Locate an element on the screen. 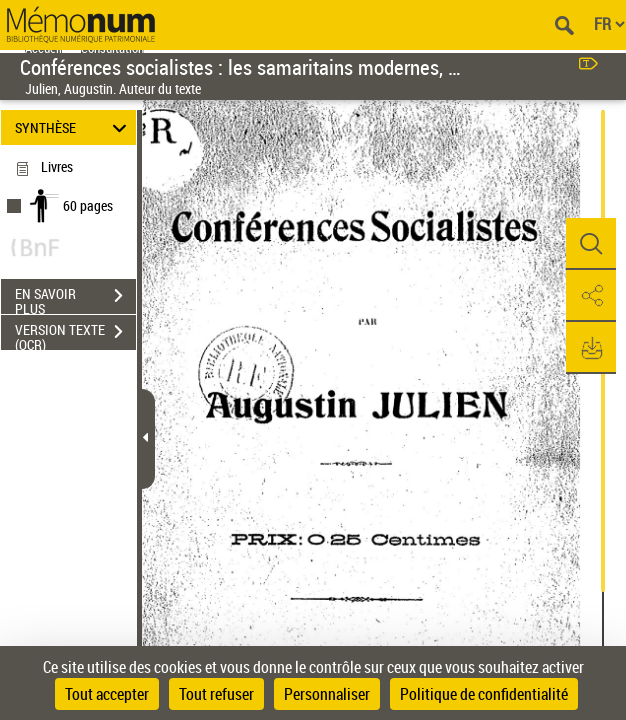 This screenshot has height=720, width=626. [button] is located at coordinates (591, 244).